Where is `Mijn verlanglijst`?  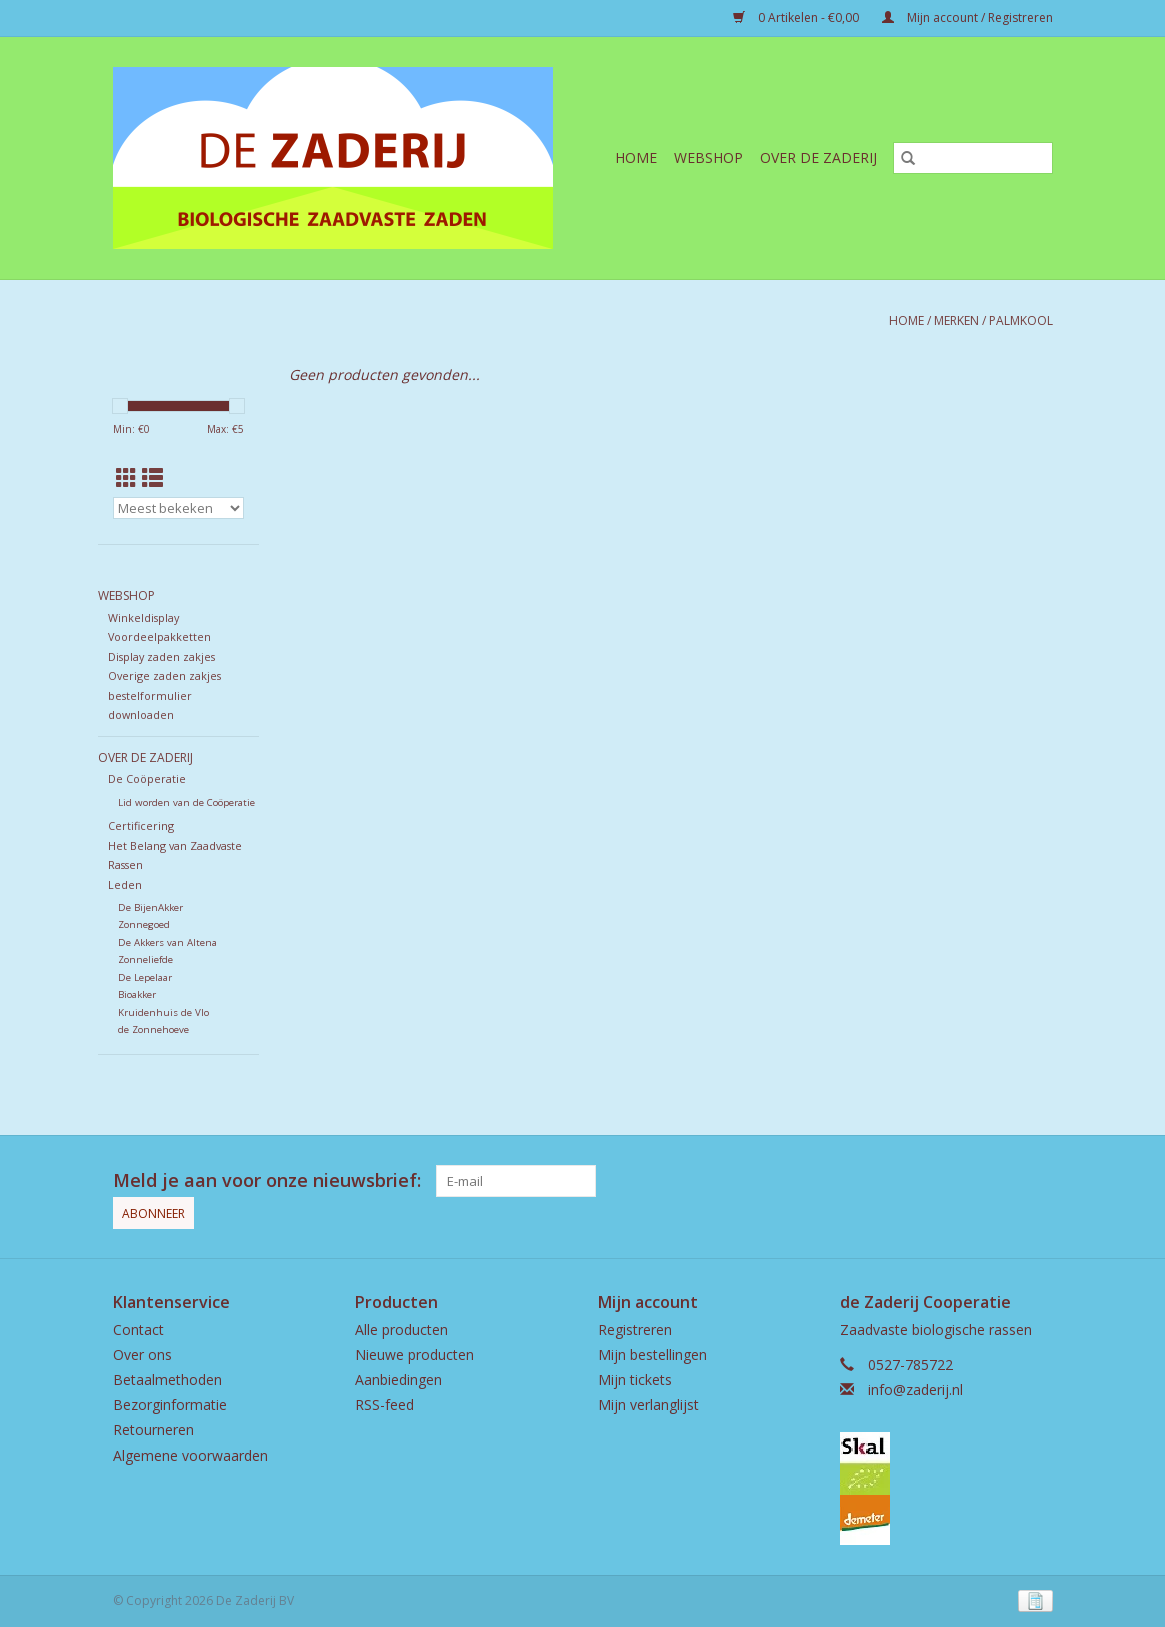
Mijn verlanglijst is located at coordinates (648, 1404).